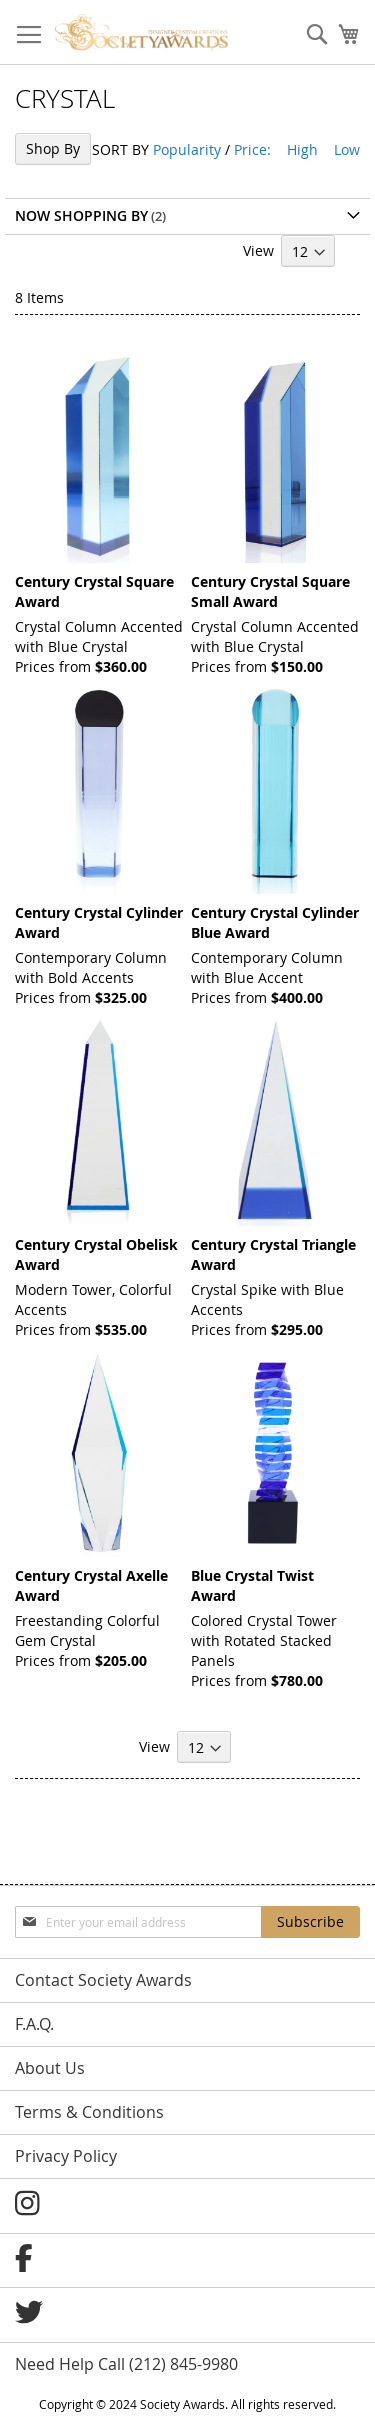 The width and height of the screenshot is (375, 2423). Describe the element at coordinates (89, 2112) in the screenshot. I see `Terms & Conditions` at that location.